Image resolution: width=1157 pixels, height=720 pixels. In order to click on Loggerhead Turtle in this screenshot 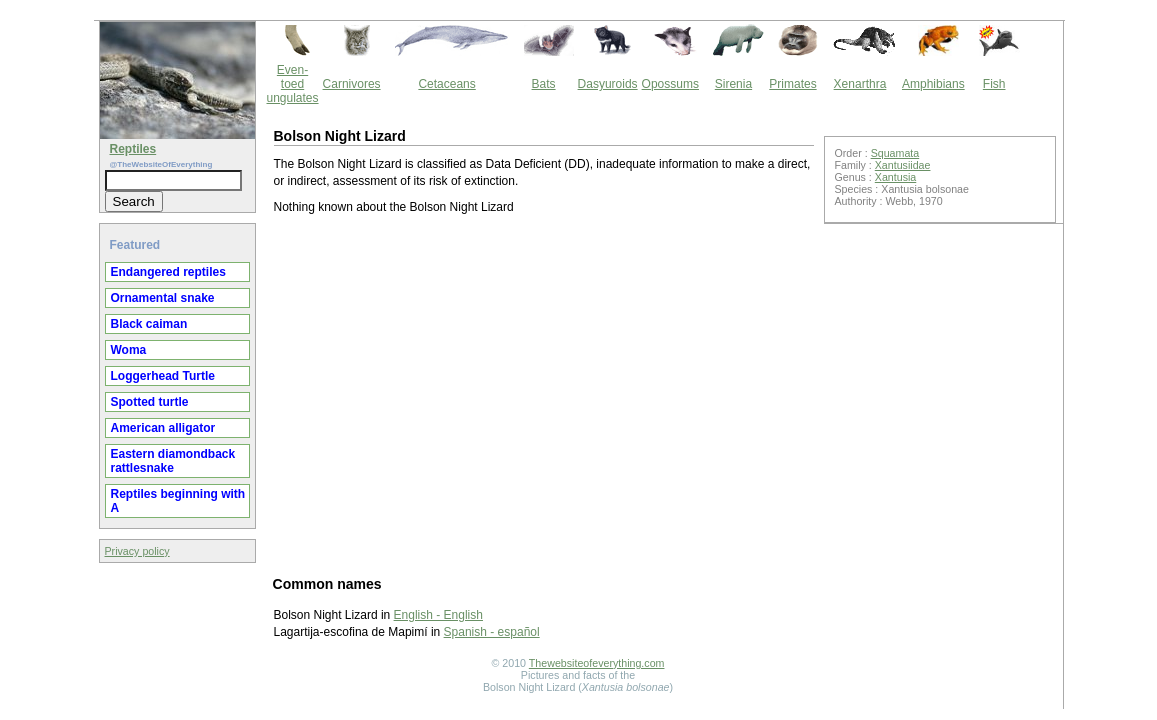, I will do `click(163, 376)`.